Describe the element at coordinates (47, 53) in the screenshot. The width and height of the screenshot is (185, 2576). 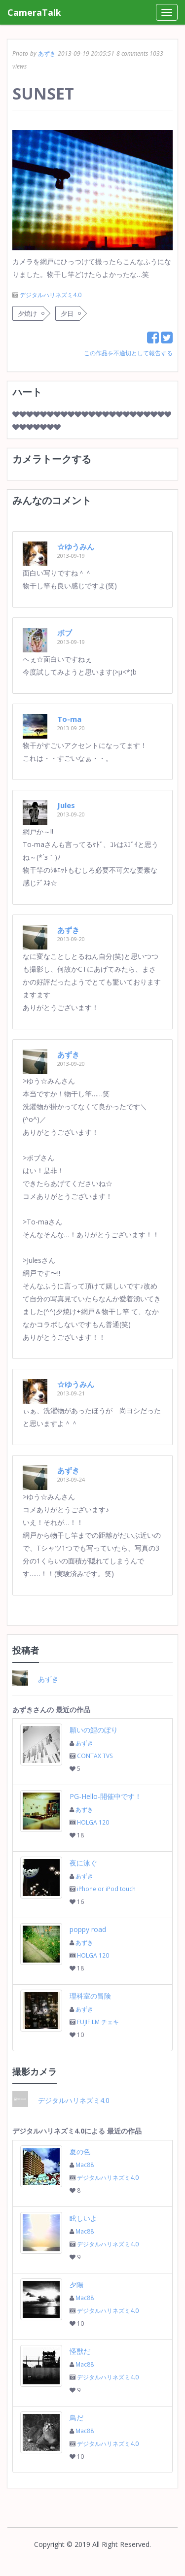
I see `あずき` at that location.